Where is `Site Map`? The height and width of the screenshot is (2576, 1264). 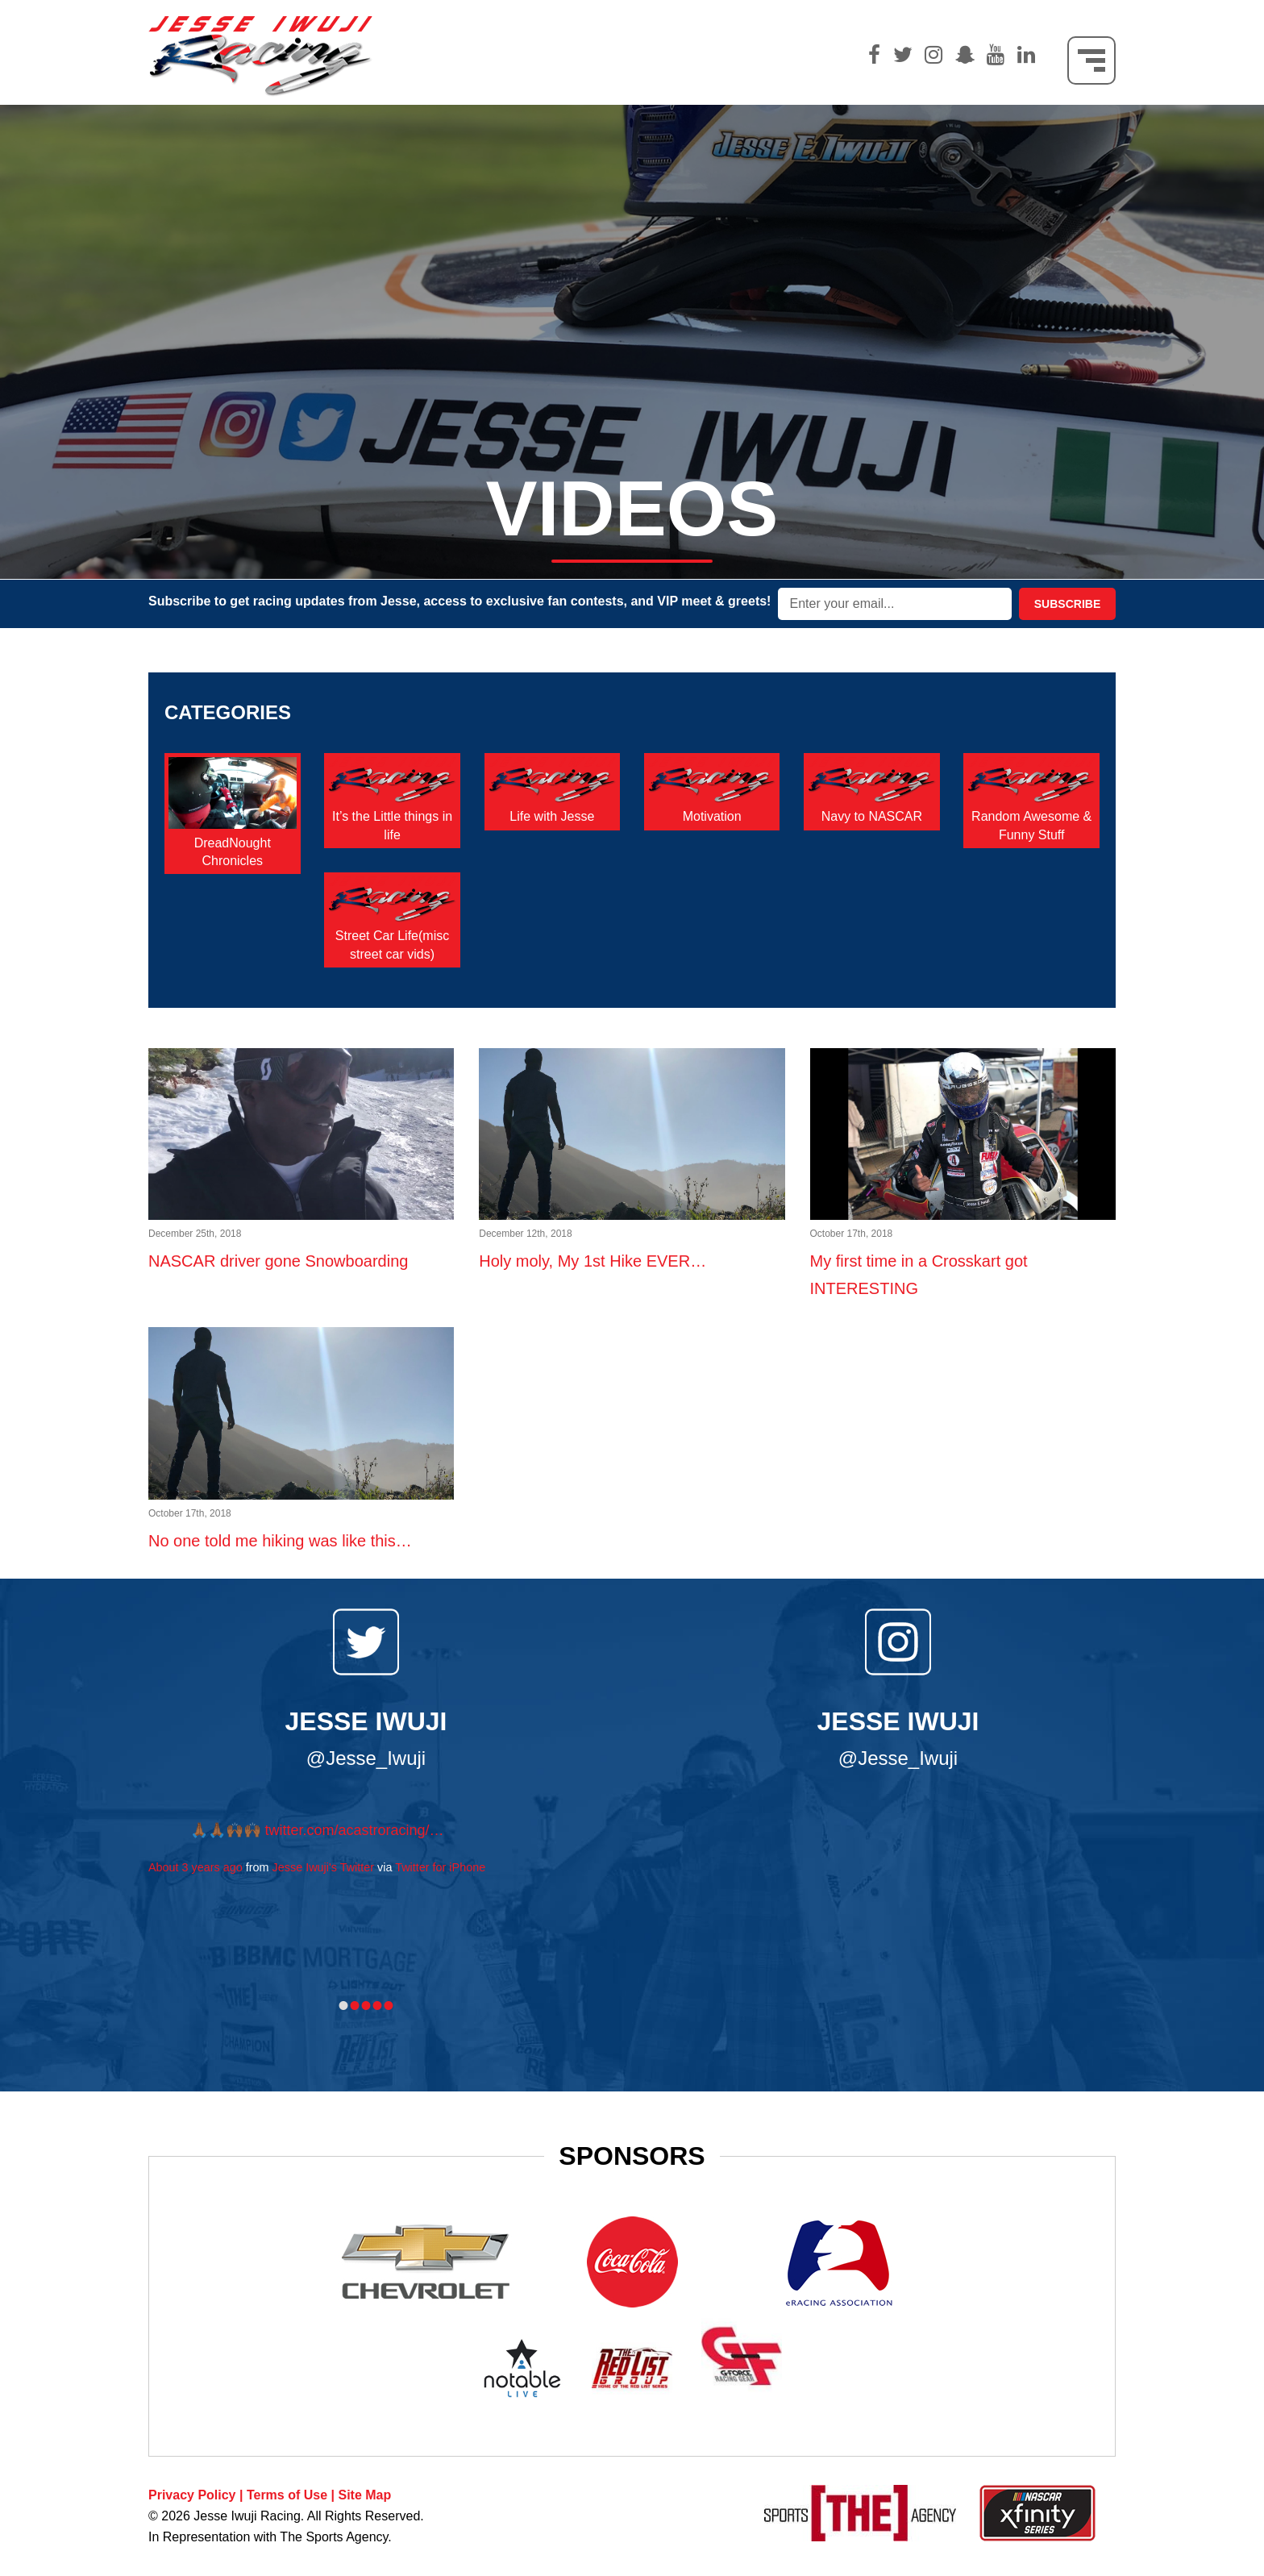
Site Map is located at coordinates (364, 2495).